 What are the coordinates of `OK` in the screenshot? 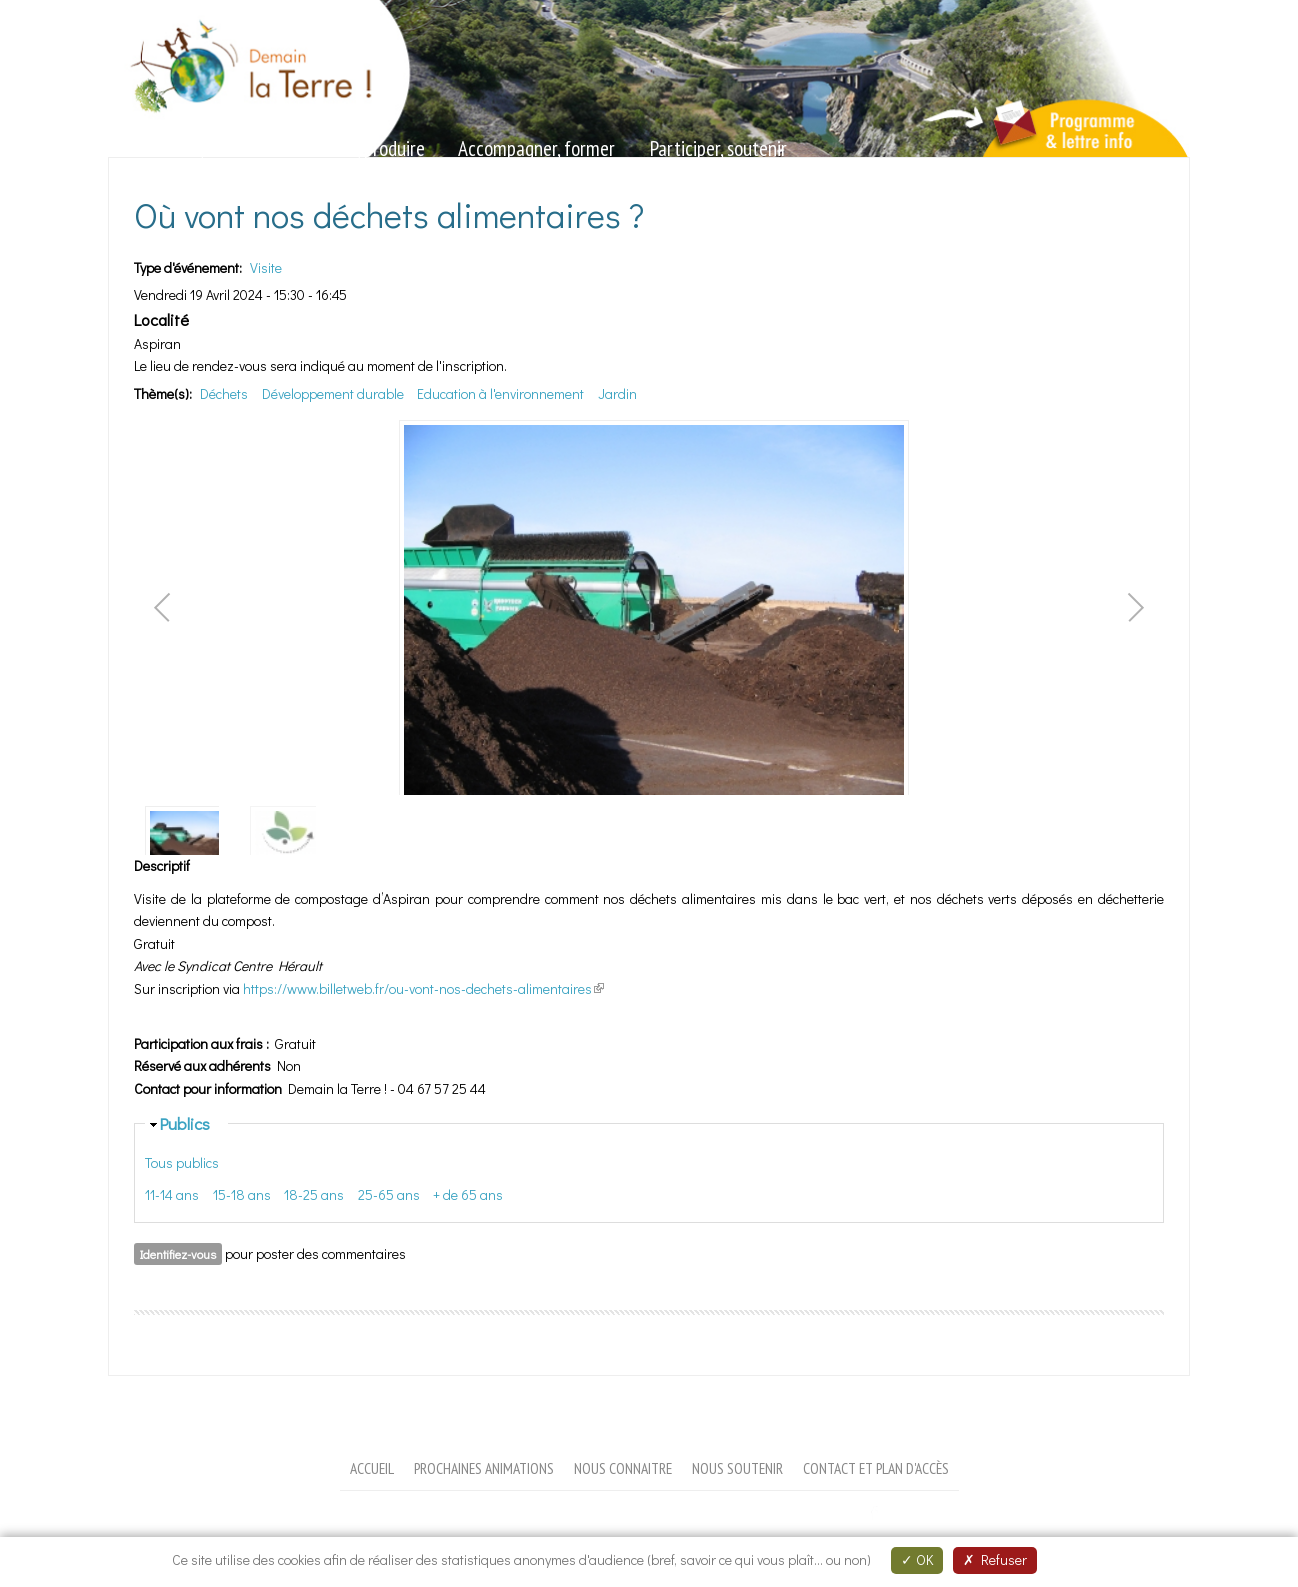 It's located at (917, 1559).